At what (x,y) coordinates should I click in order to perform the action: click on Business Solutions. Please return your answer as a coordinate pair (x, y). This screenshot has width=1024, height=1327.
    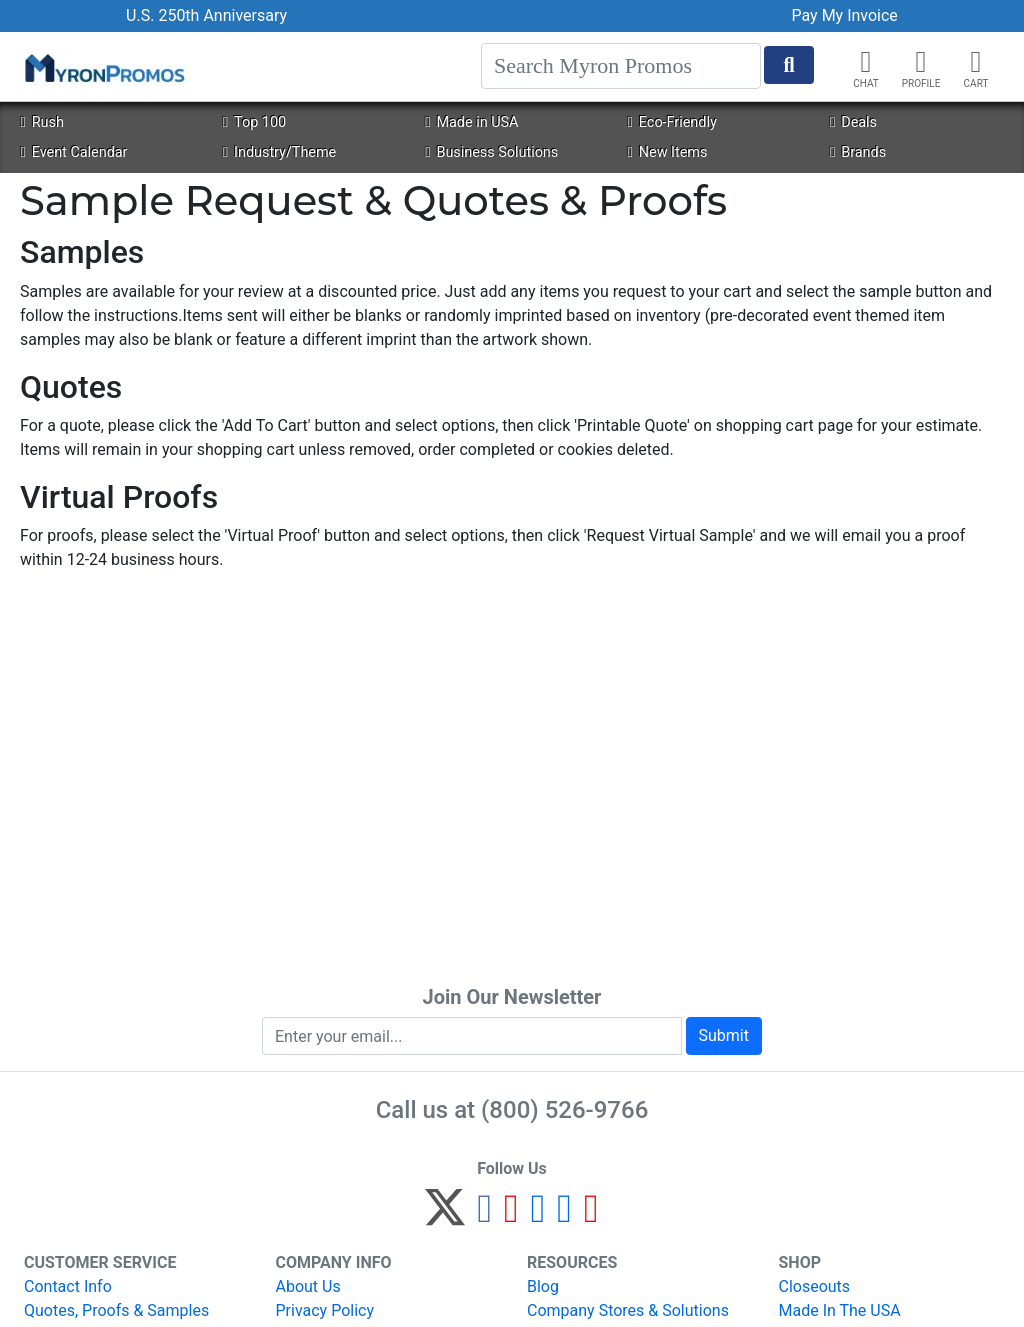
    Looking at the image, I should click on (491, 152).